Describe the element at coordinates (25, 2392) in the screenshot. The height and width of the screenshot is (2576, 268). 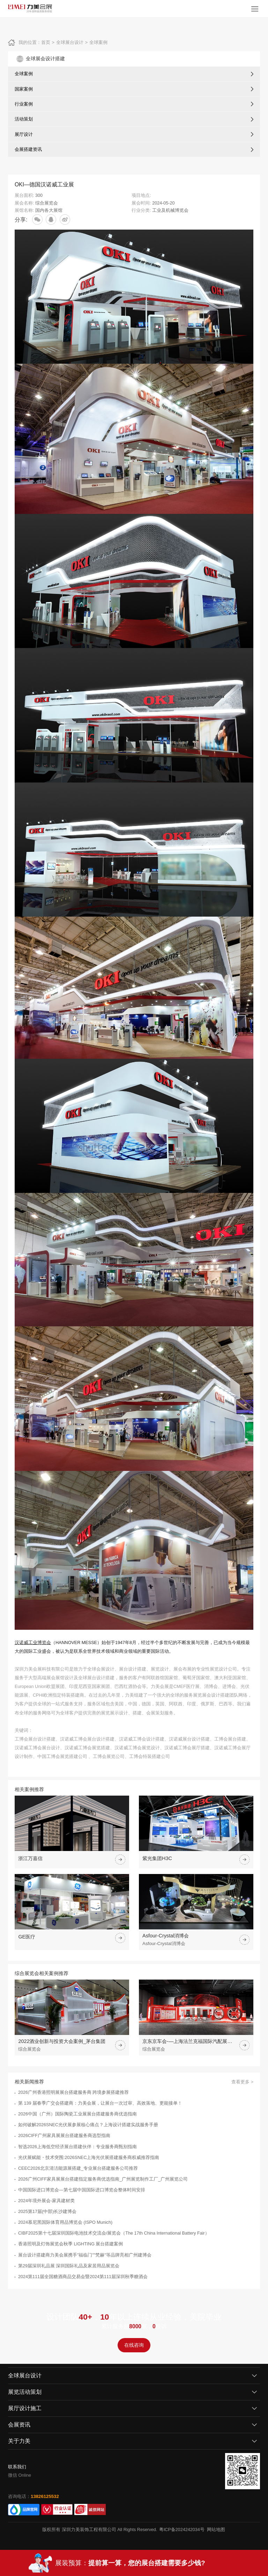
I see `展览活动策划` at that location.